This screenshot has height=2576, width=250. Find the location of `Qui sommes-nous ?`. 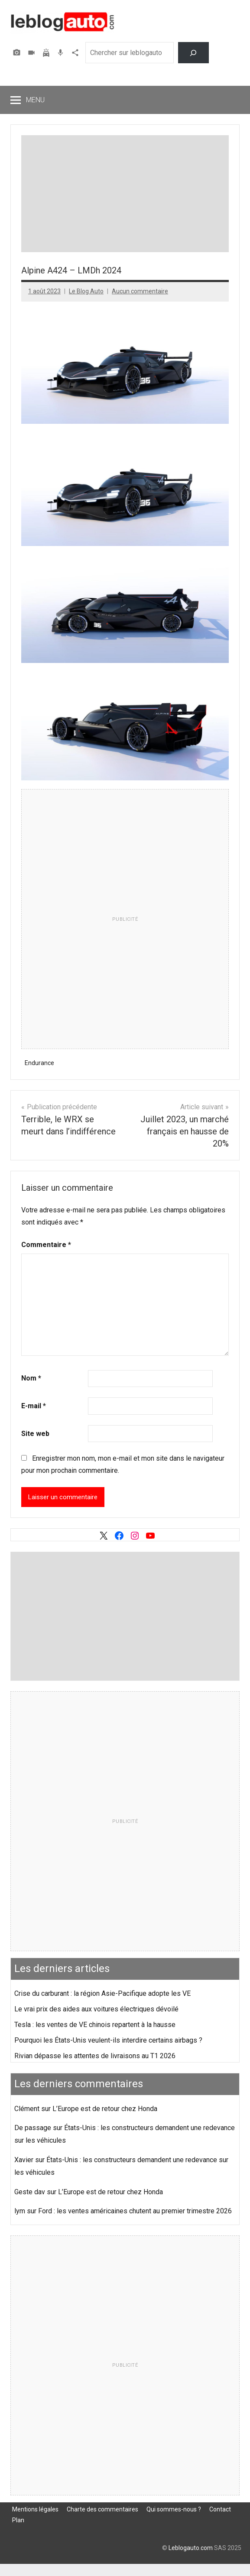

Qui sommes-nous ? is located at coordinates (173, 2509).